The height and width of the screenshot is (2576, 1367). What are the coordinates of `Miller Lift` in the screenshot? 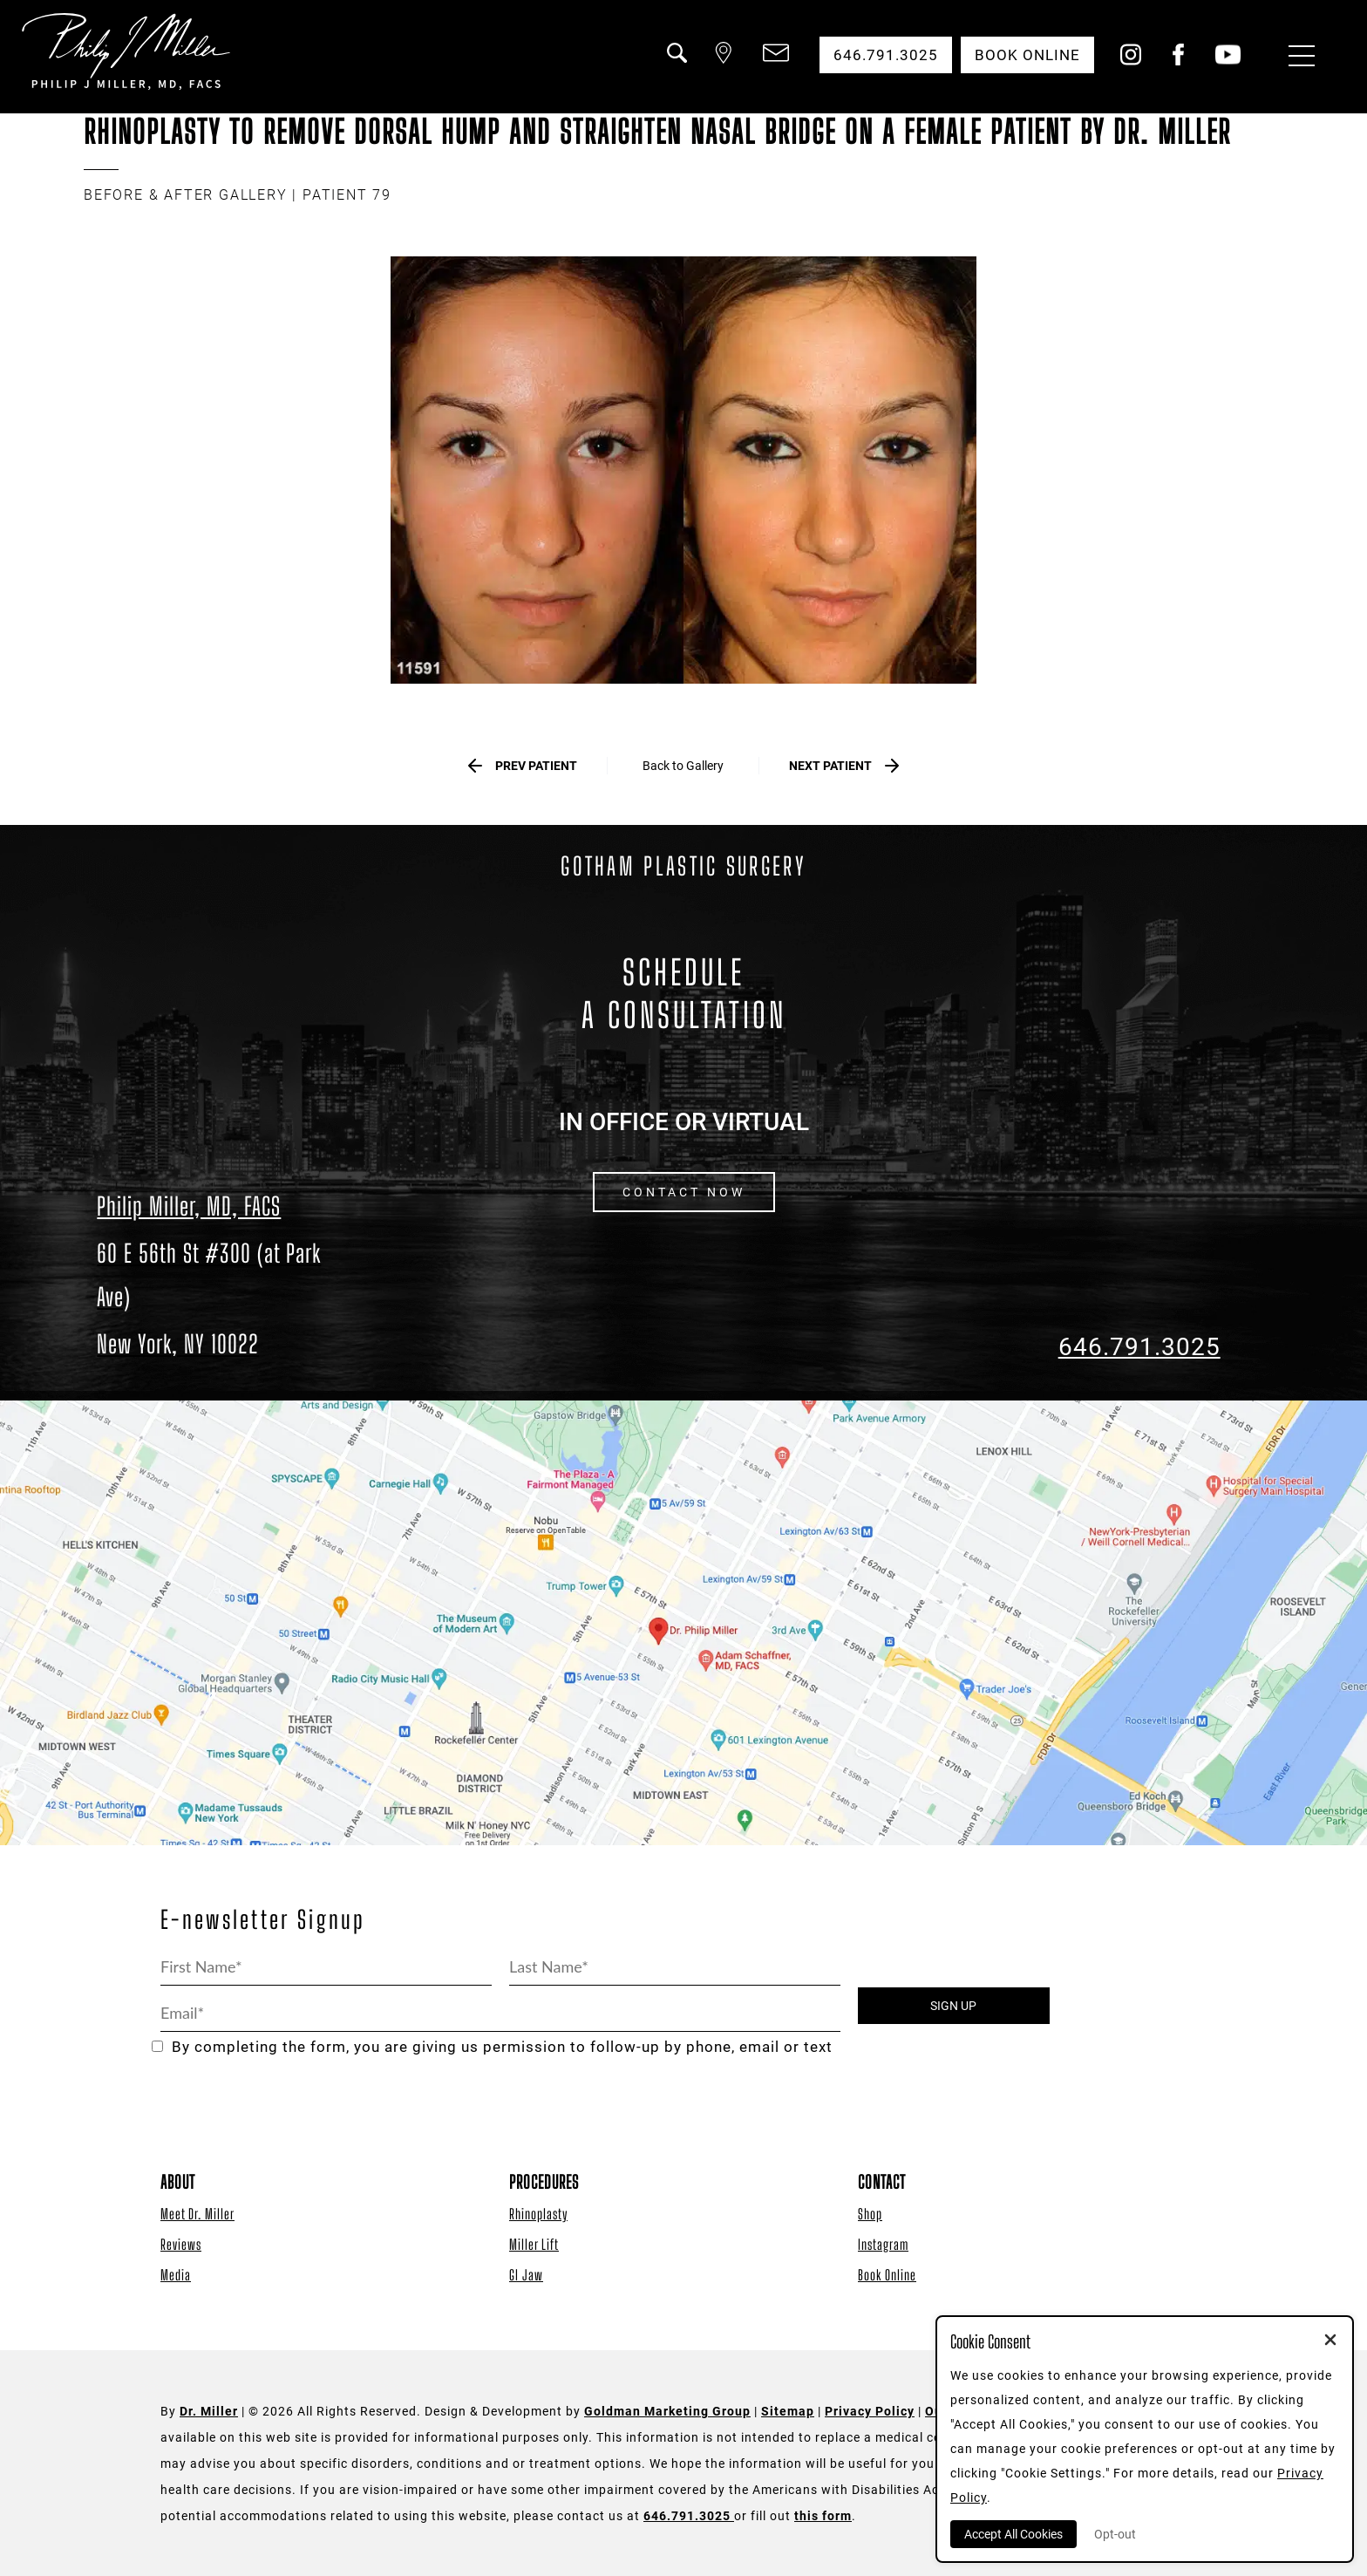 It's located at (534, 2244).